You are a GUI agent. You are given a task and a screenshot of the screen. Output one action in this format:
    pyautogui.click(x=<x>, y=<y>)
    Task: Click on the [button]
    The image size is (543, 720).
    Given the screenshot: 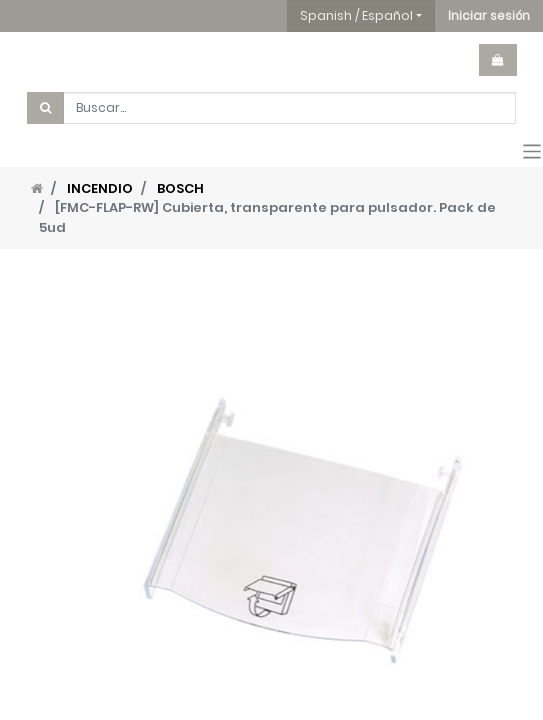 What is the action you would take?
    pyautogui.click(x=489, y=16)
    